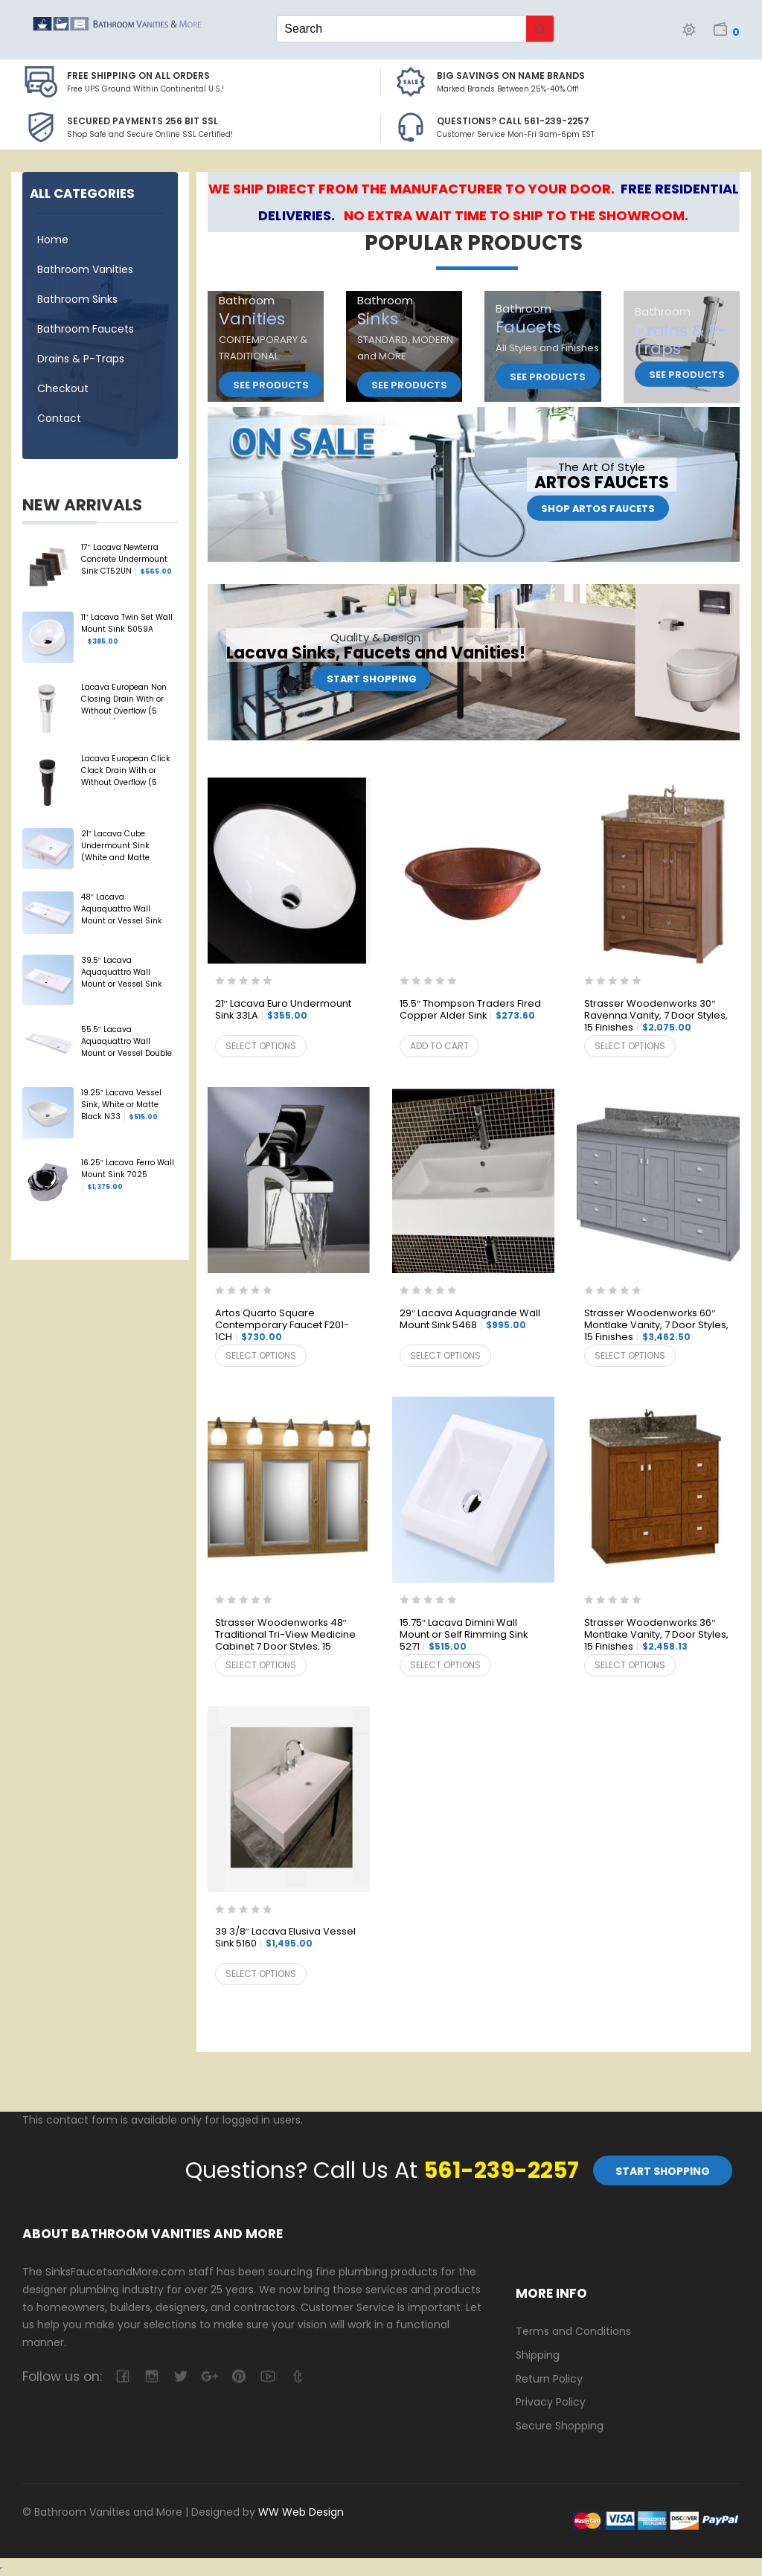 This screenshot has height=2576, width=762. Describe the element at coordinates (470, 1319) in the screenshot. I see `29″ Lacava Aquagrande Wall Mount Sink 5468` at that location.